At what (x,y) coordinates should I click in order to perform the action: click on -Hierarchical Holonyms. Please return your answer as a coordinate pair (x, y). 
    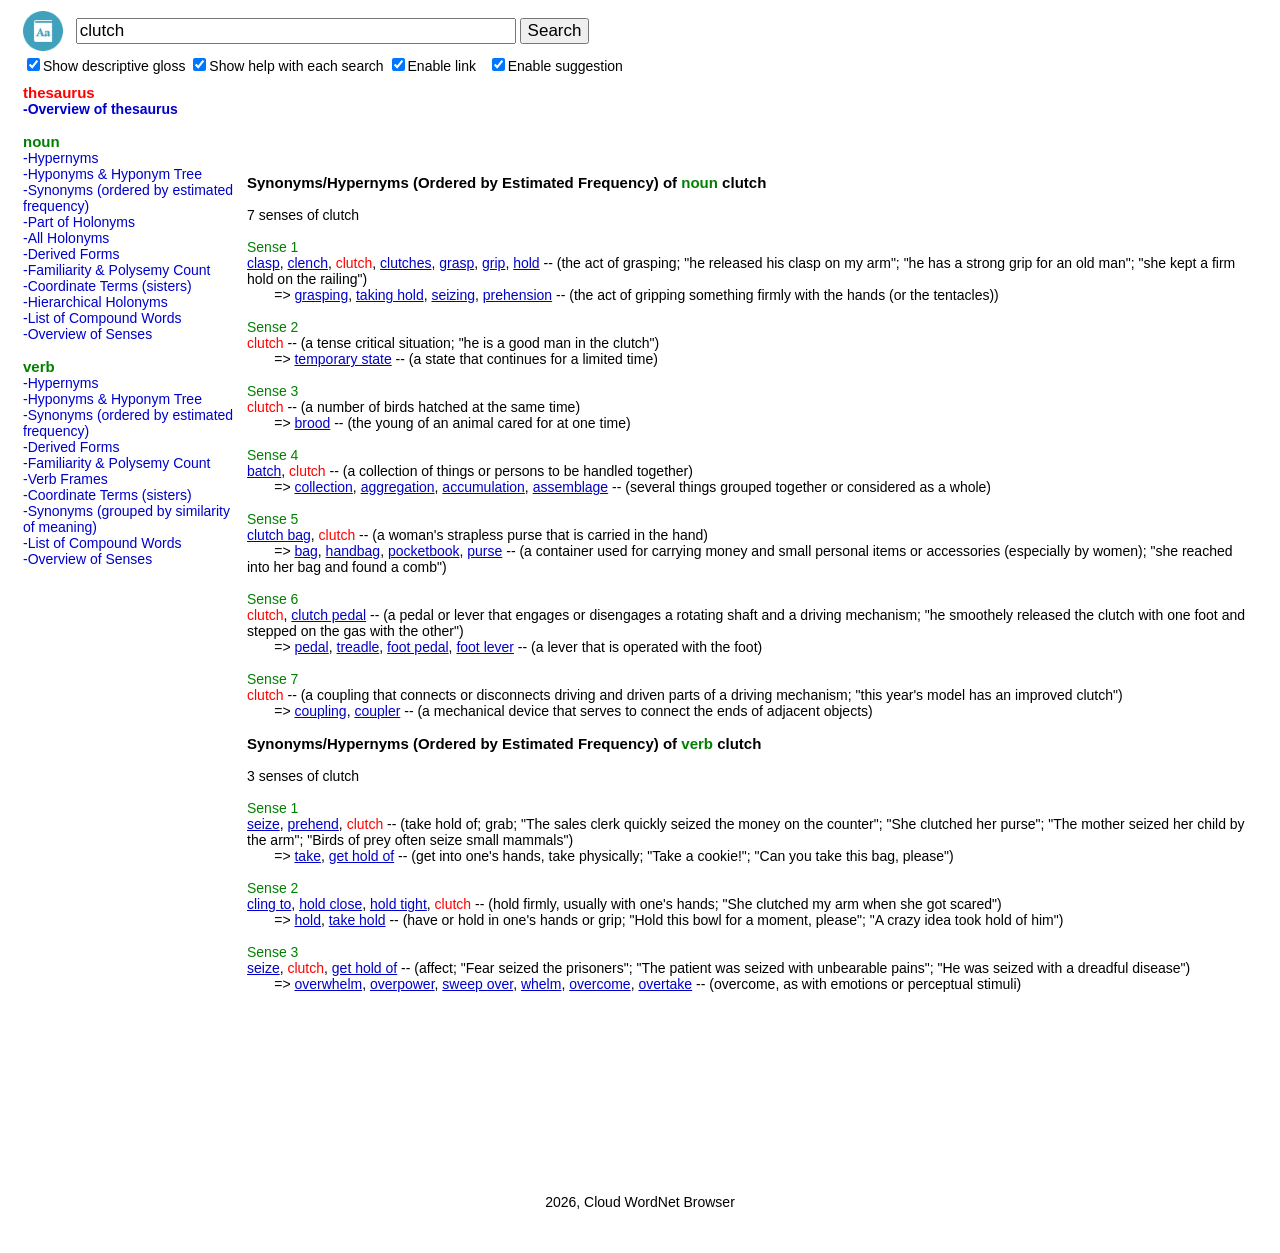
    Looking at the image, I should click on (95, 302).